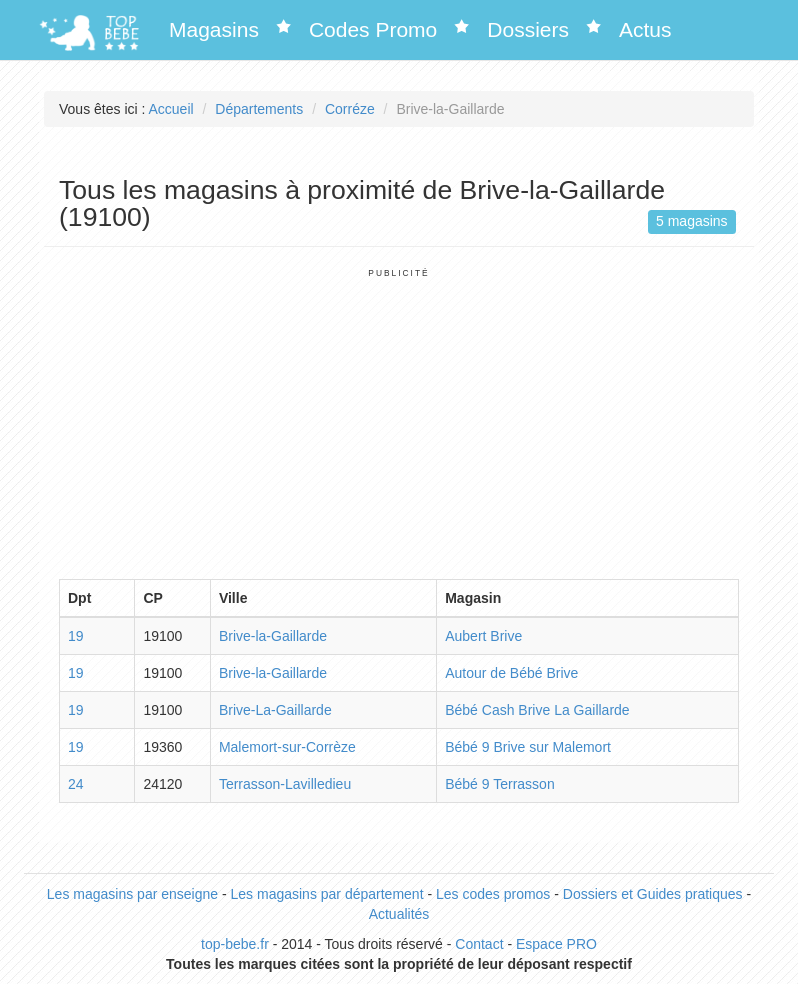 The width and height of the screenshot is (798, 984). Describe the element at coordinates (287, 747) in the screenshot. I see `Malemort-sur-Corrèze` at that location.